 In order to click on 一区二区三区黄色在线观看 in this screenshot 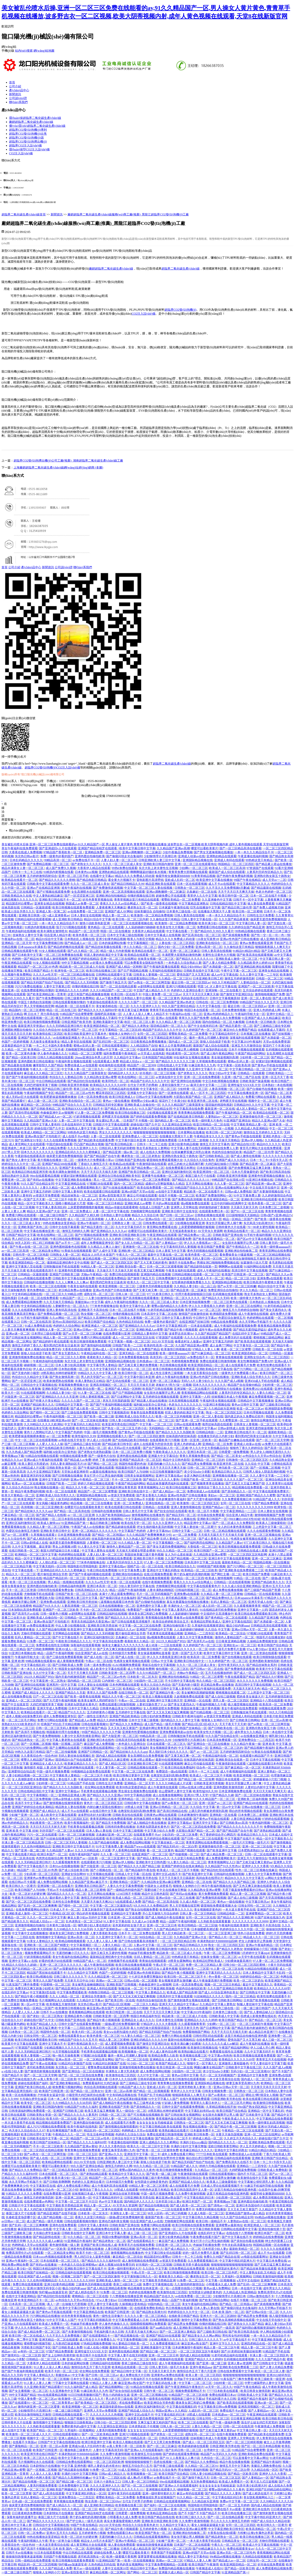, I will do `click(229, 1302)`.